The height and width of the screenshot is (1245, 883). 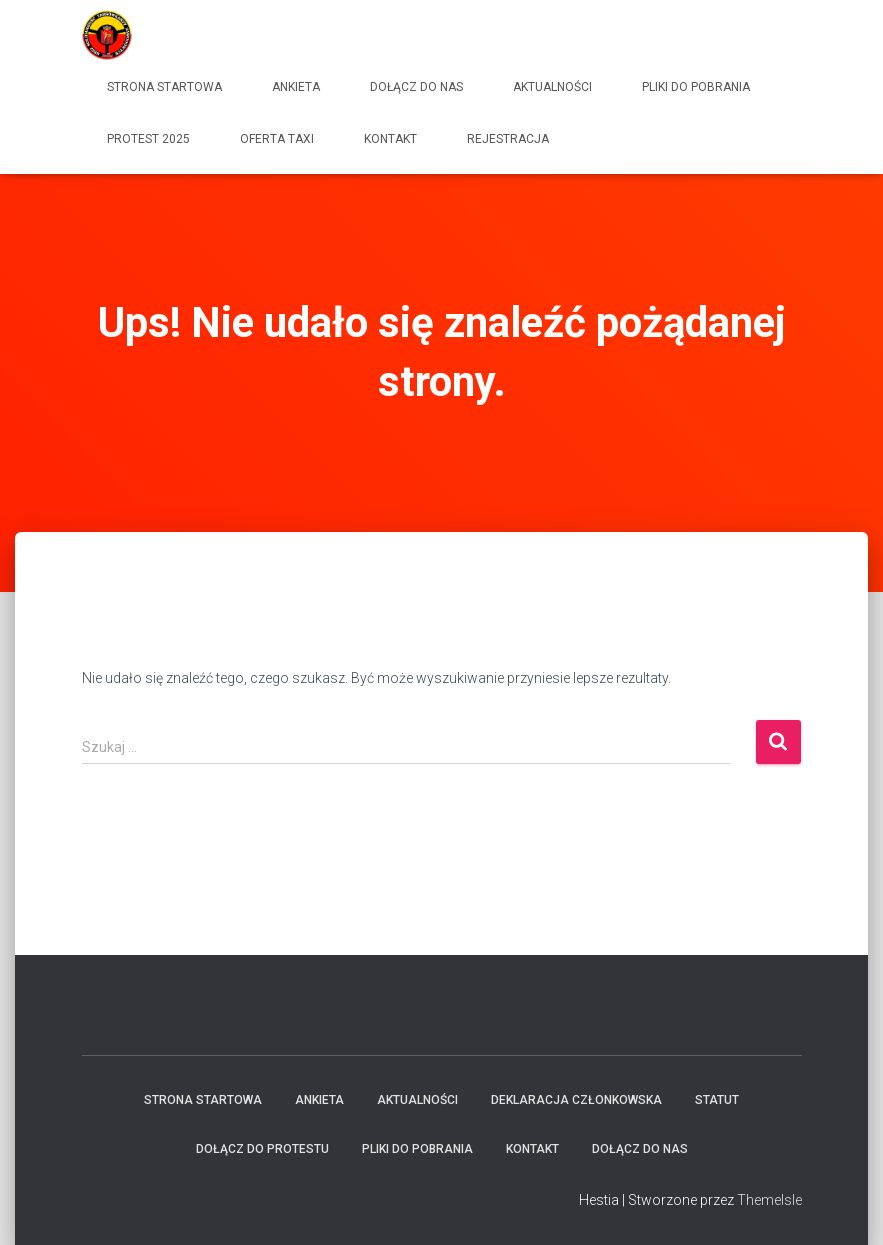 What do you see at coordinates (296, 87) in the screenshot?
I see `Ankieta` at bounding box center [296, 87].